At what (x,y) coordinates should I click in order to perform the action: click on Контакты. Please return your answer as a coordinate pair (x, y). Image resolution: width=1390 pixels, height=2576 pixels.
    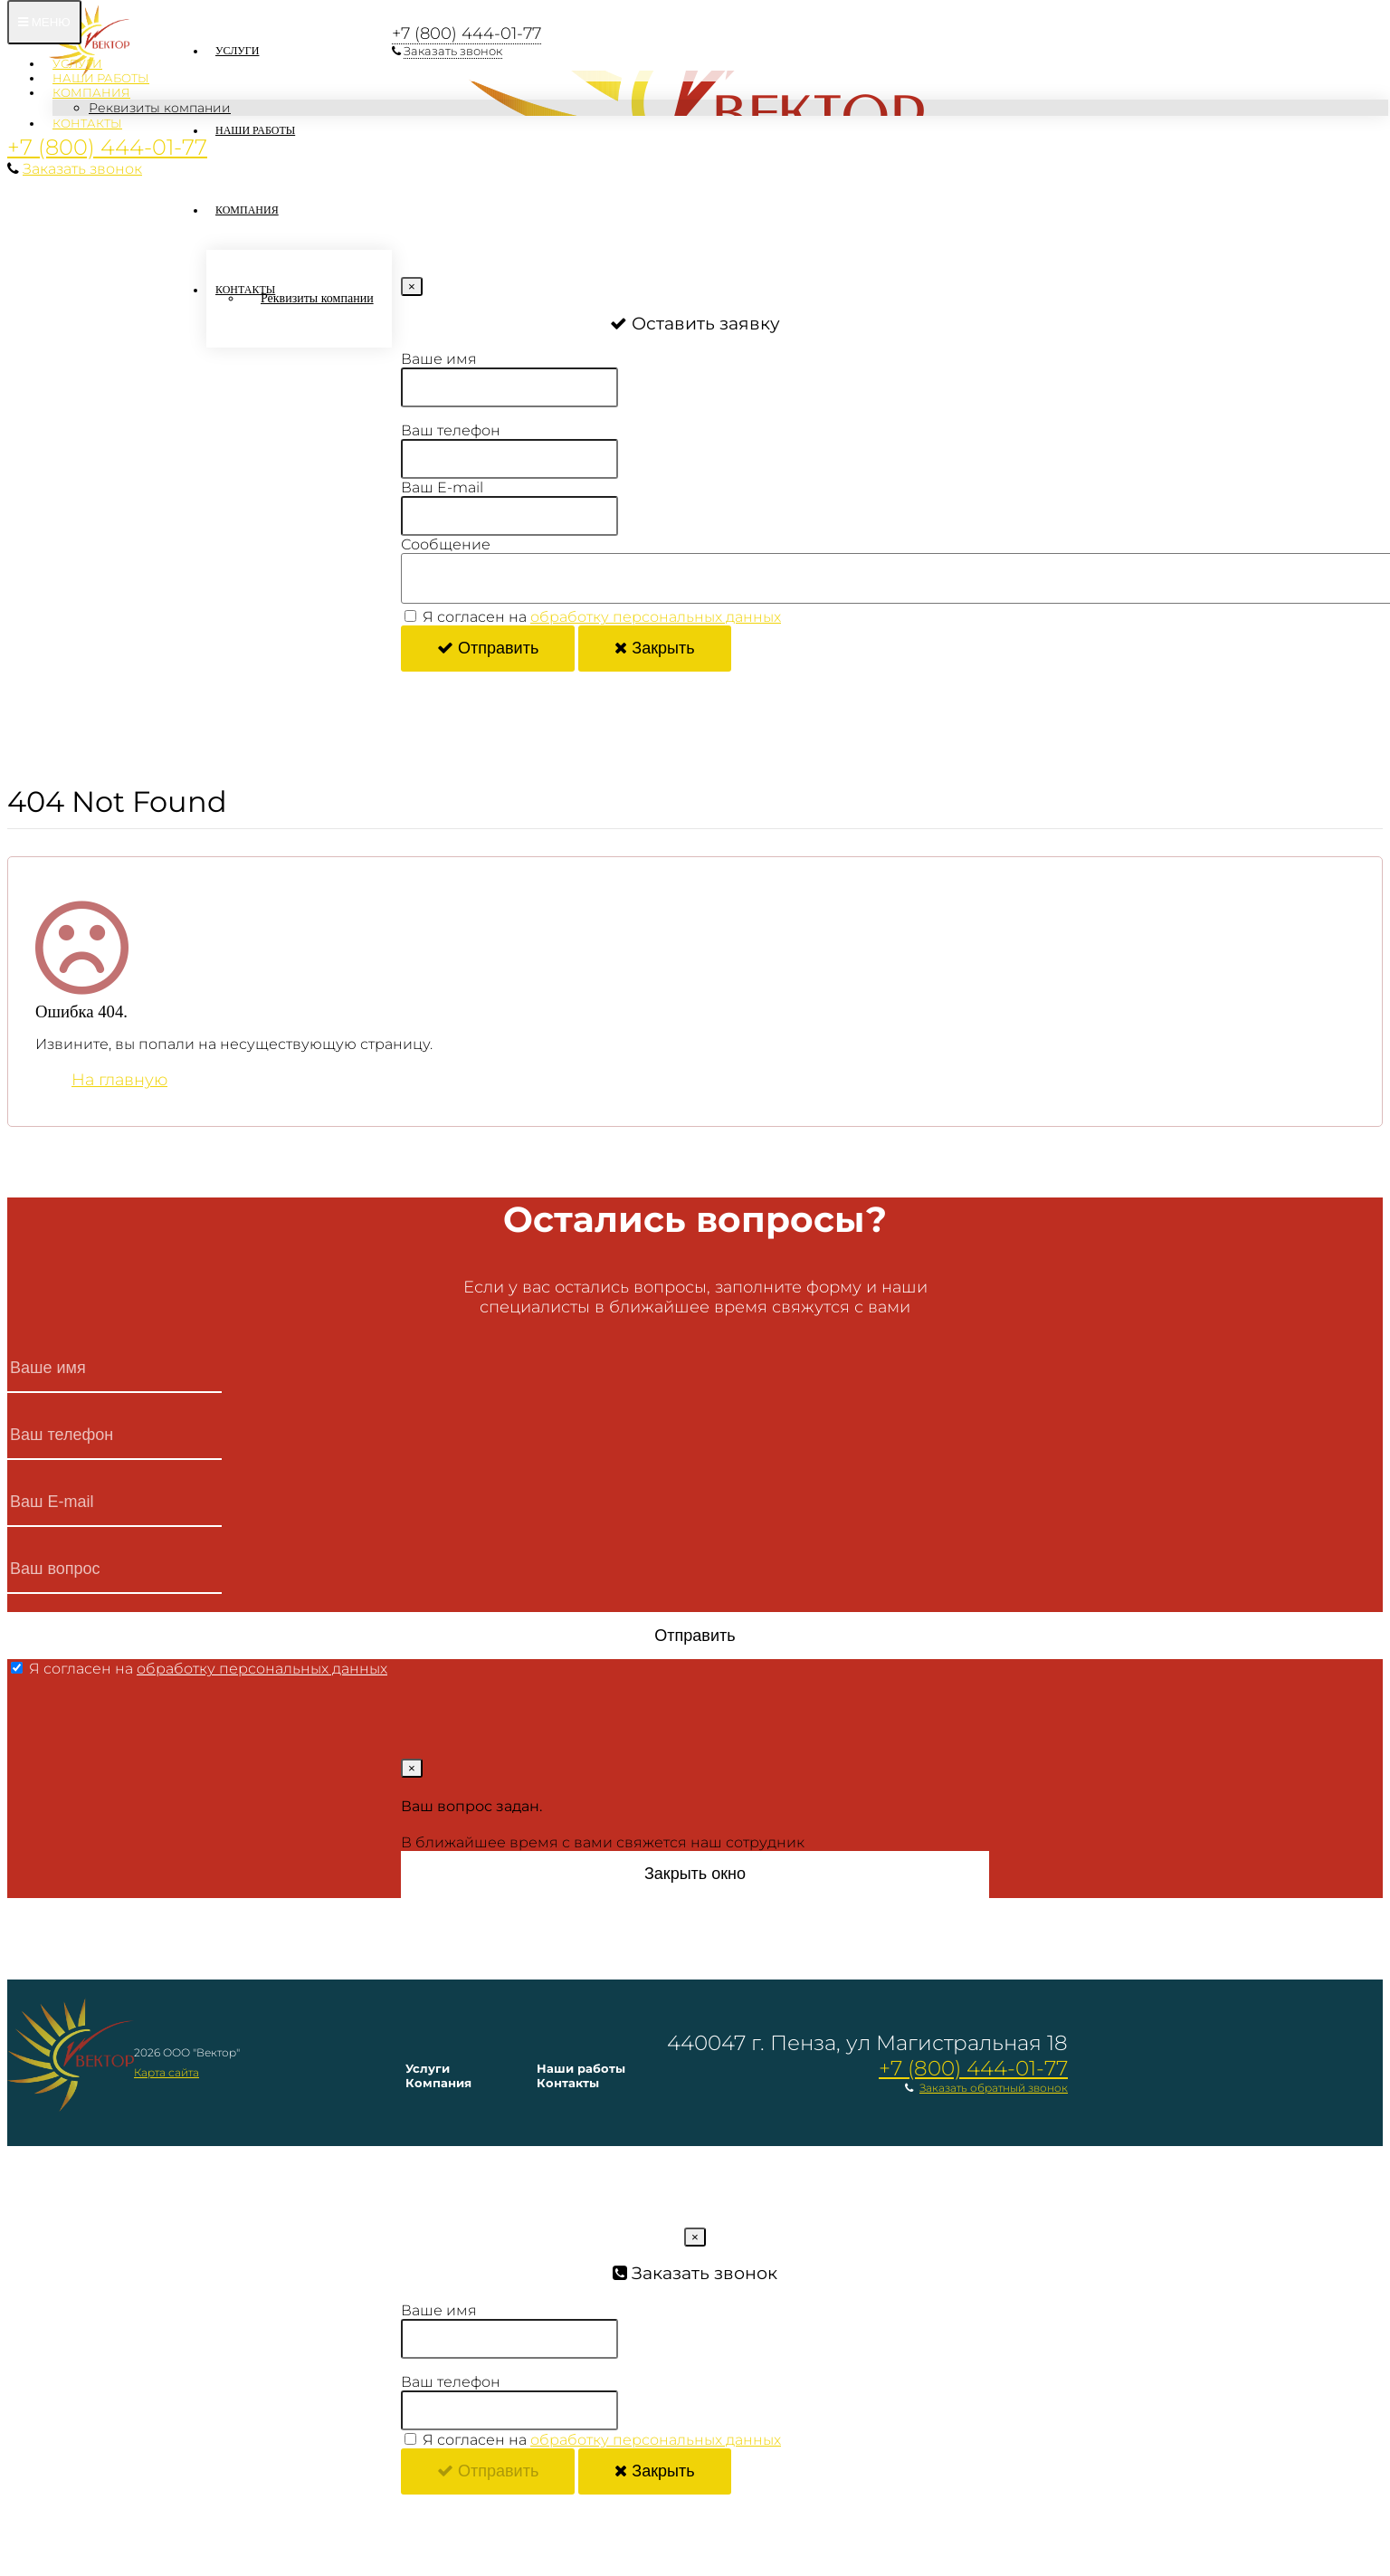
    Looking at the image, I should click on (87, 123).